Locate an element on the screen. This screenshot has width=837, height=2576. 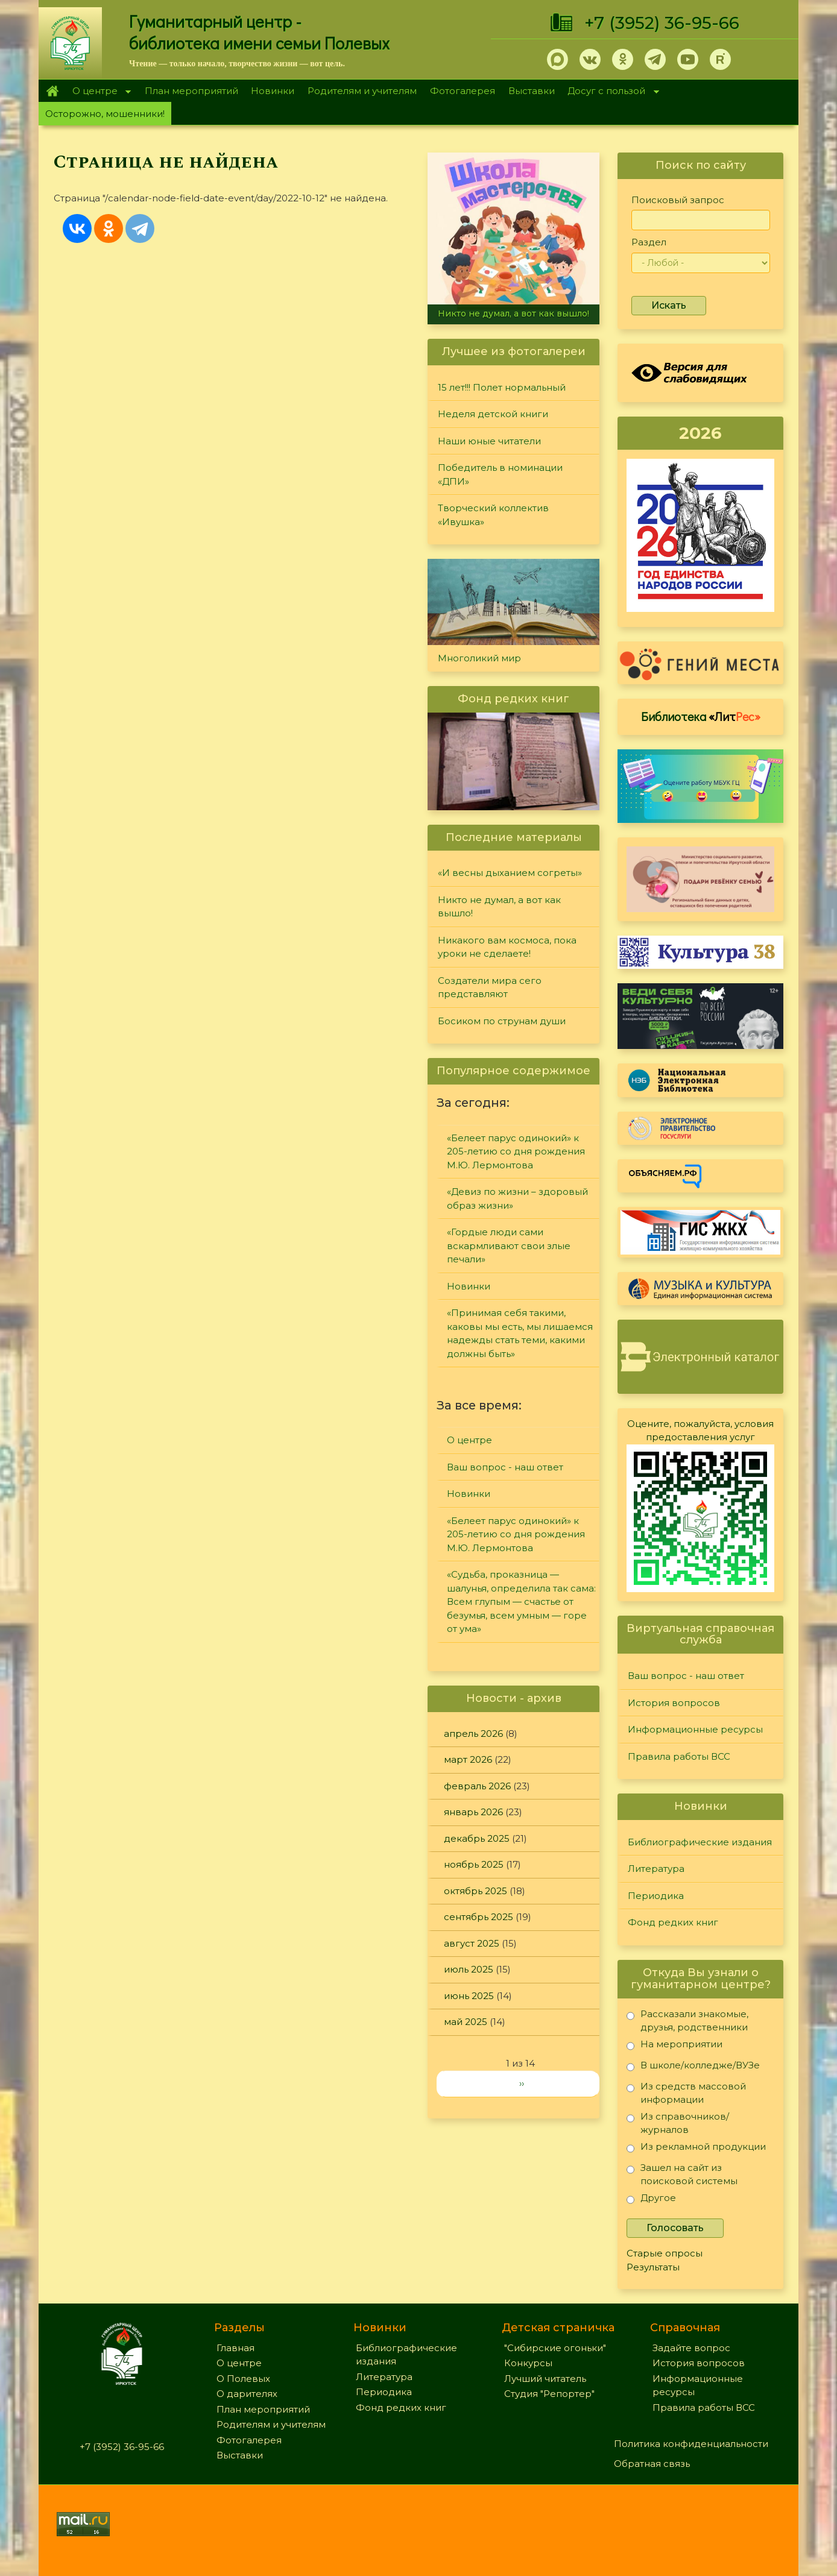
октябрь 2025 is located at coordinates (475, 1891).